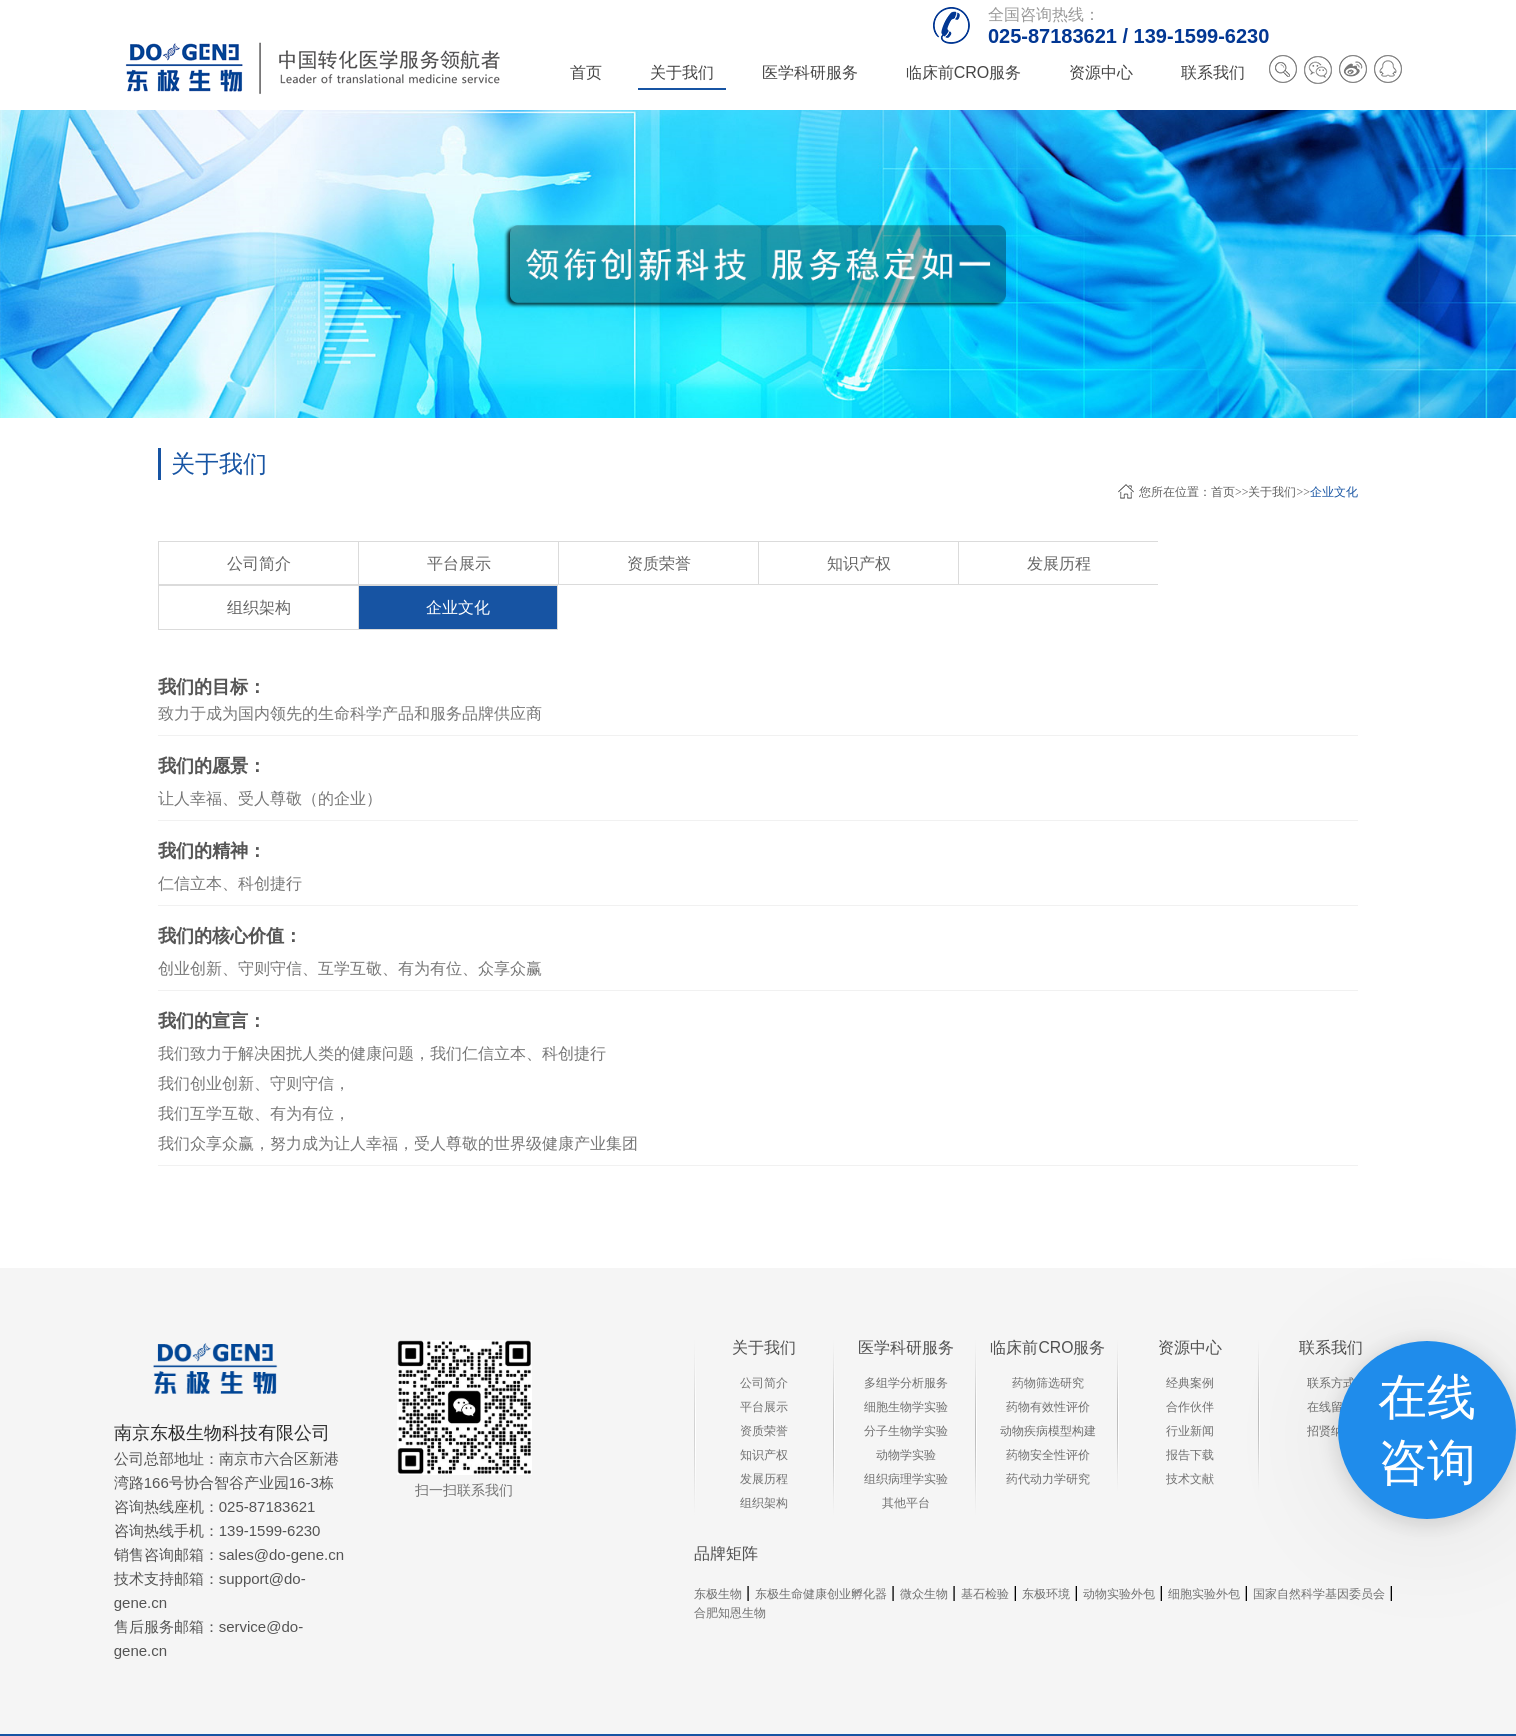 Image resolution: width=1516 pixels, height=1736 pixels. Describe the element at coordinates (906, 1411) in the screenshot. I see `动物学实验` at that location.